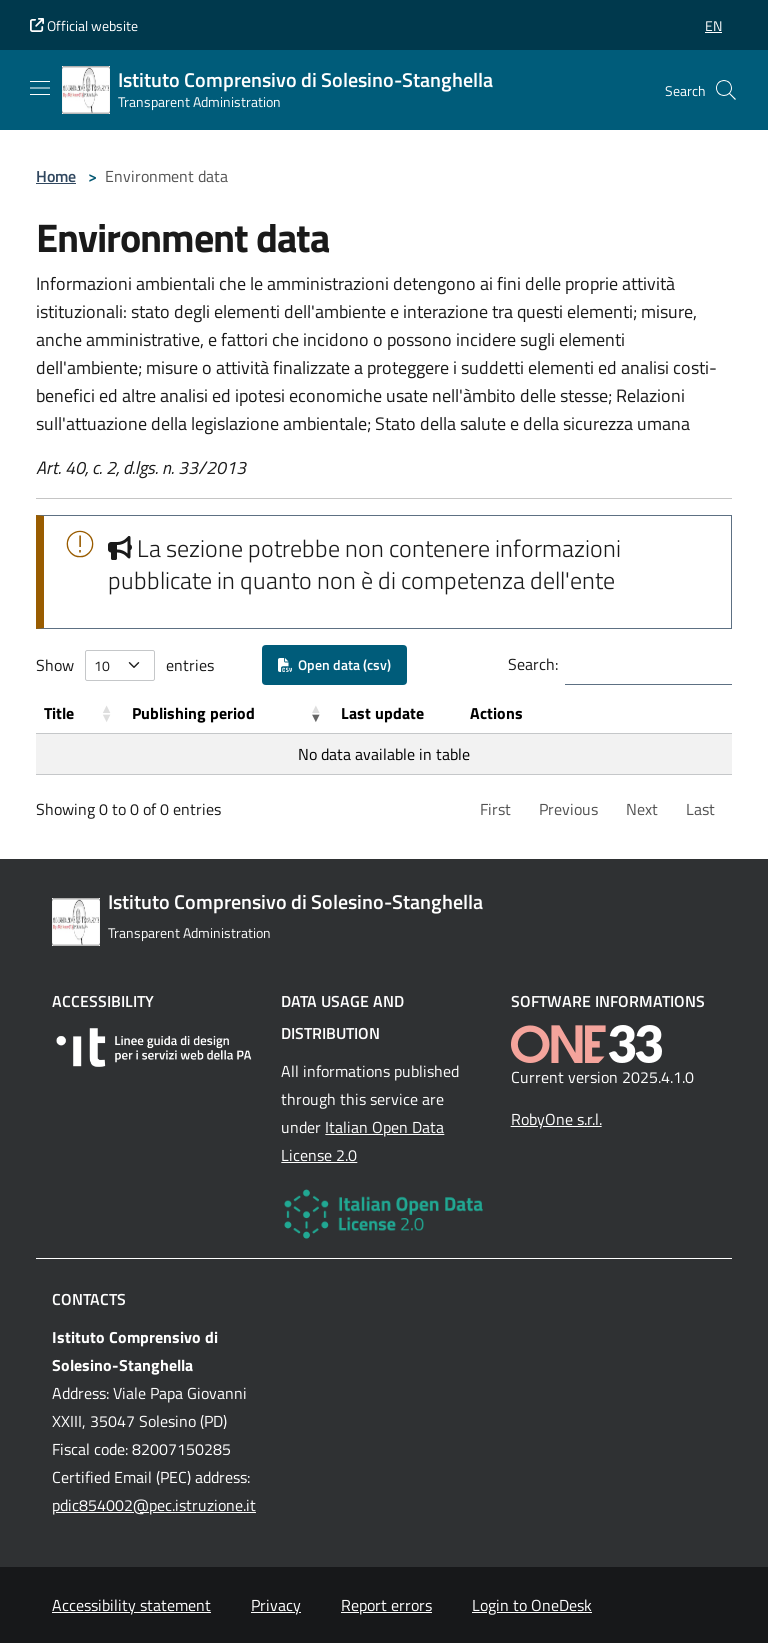 This screenshot has height=1643, width=768. I want to click on [Title: Activate to sort], so click(80, 713).